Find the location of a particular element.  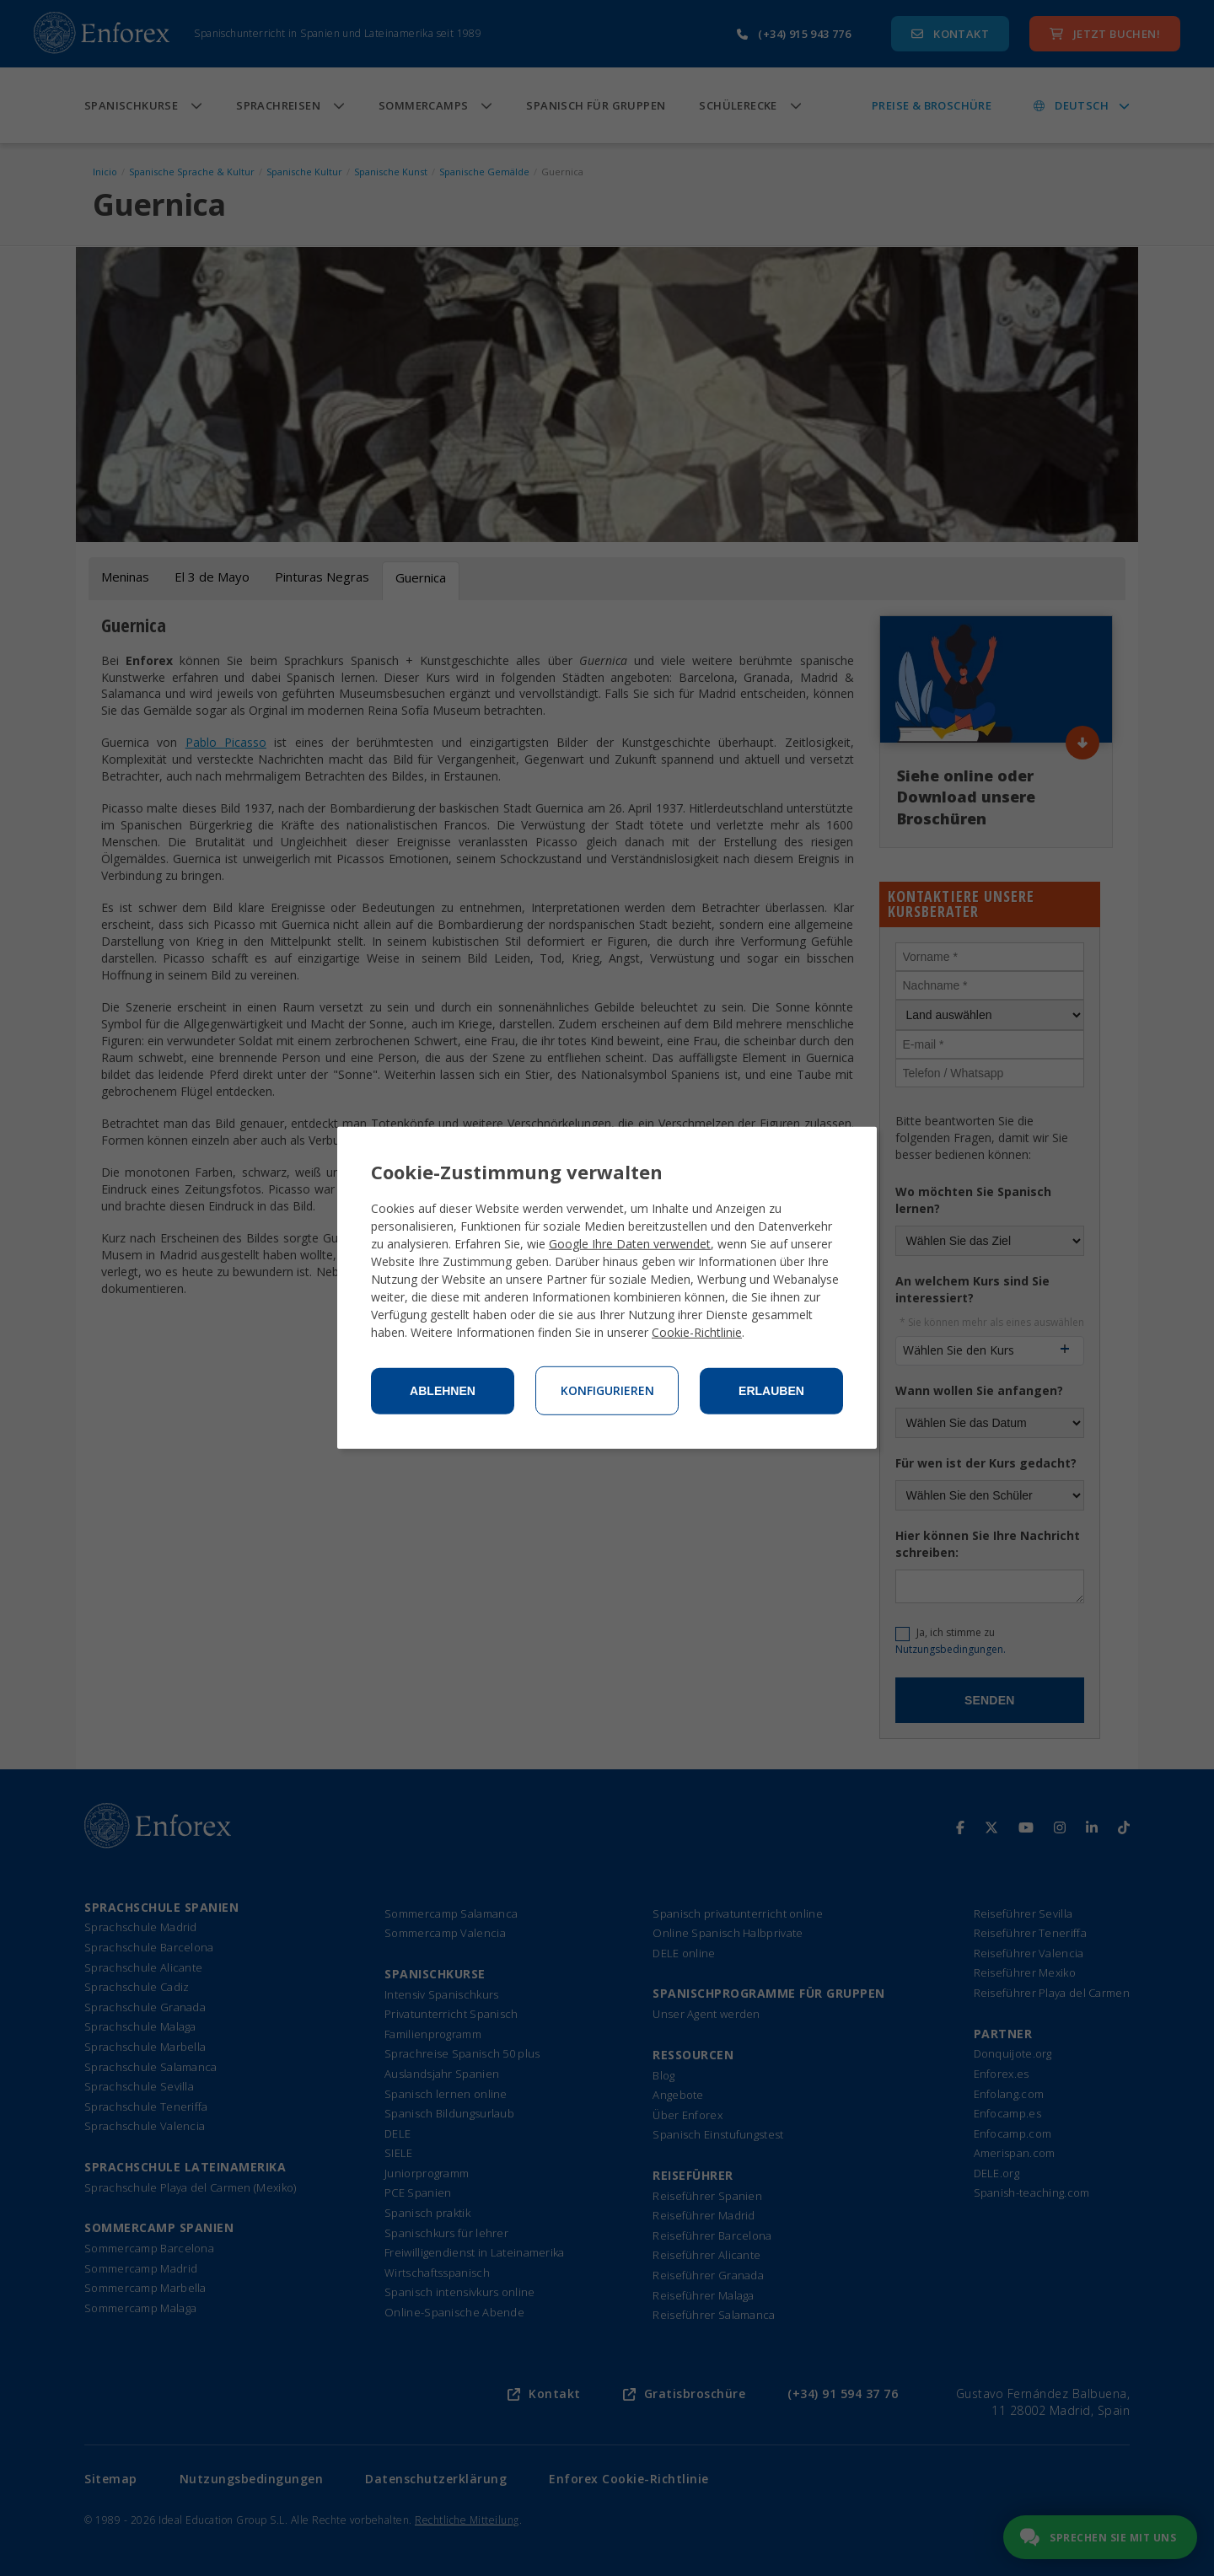

Google Ihre Daten verwendet is located at coordinates (630, 1244).